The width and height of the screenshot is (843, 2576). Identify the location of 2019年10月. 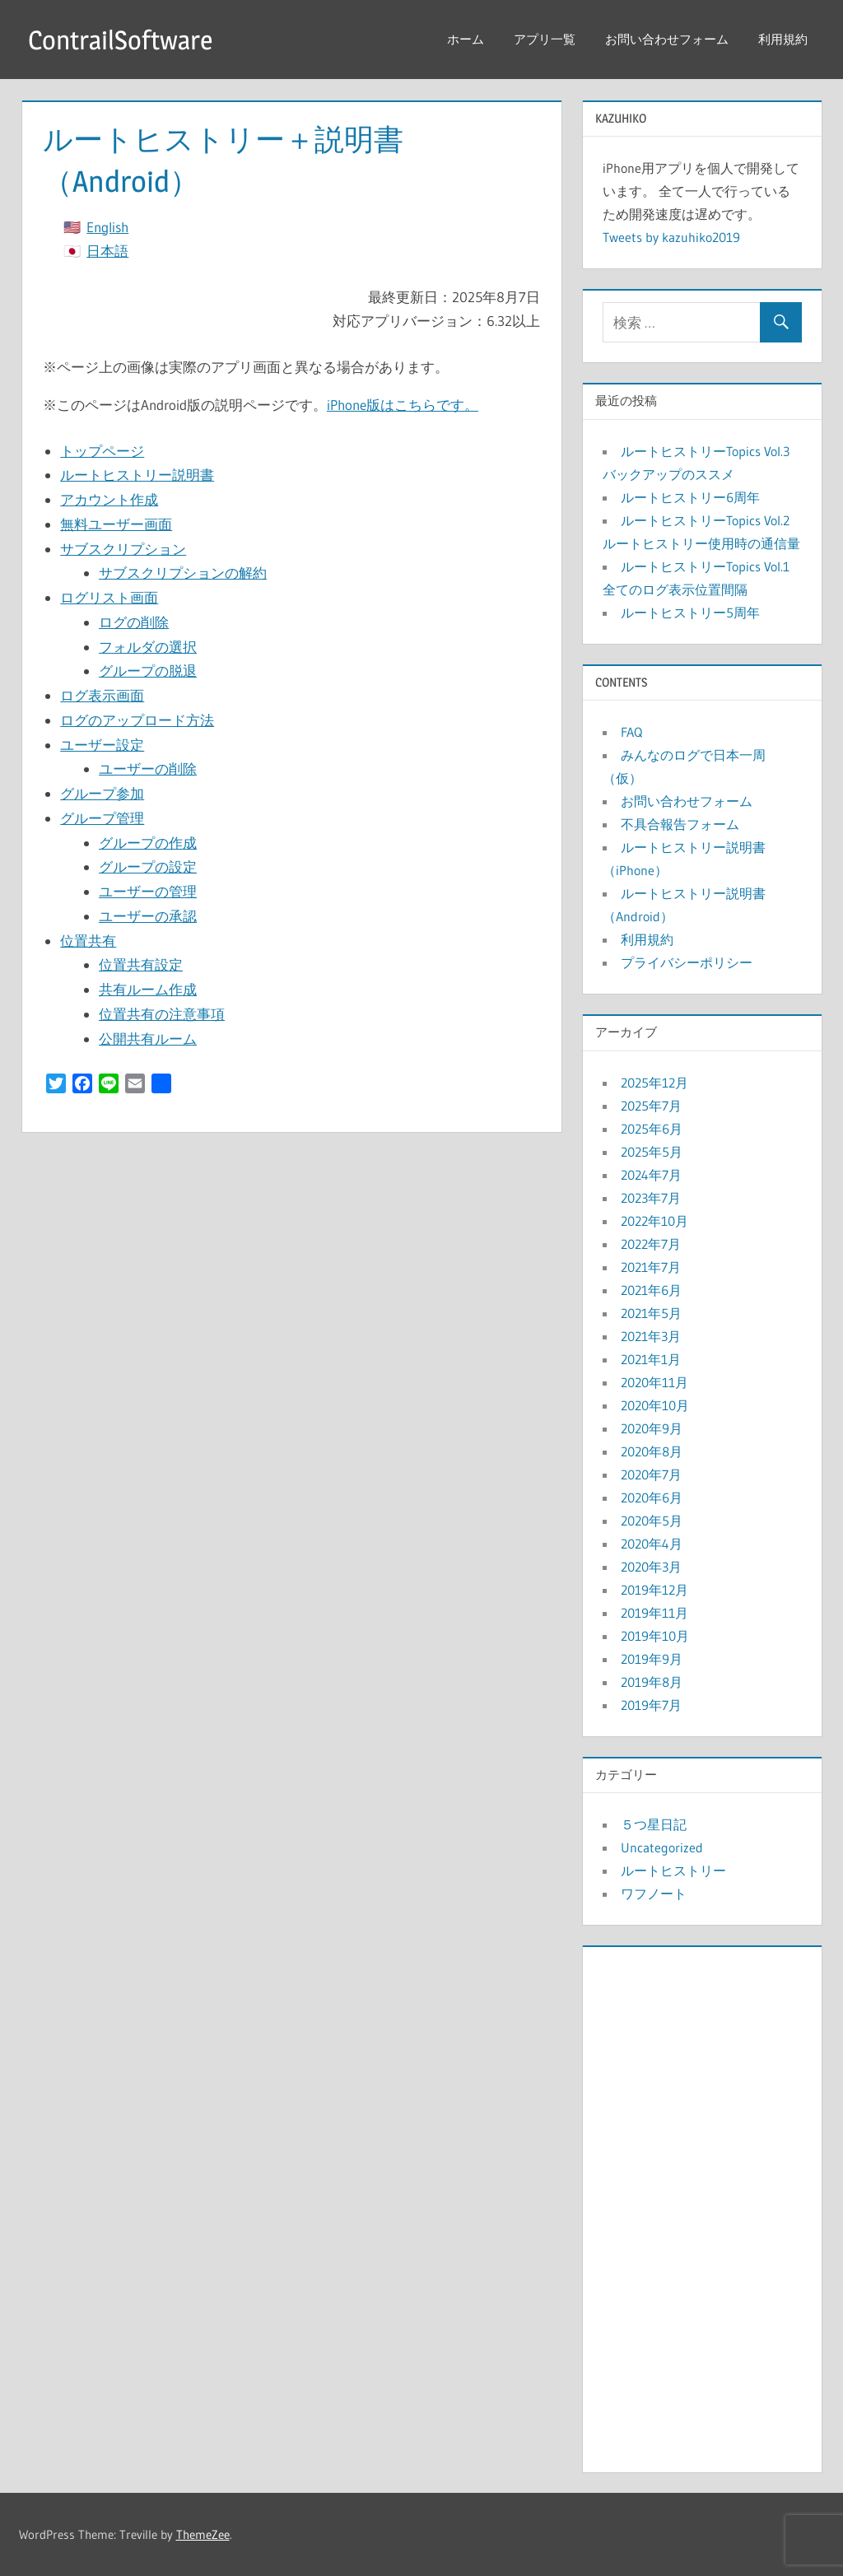
(655, 1636).